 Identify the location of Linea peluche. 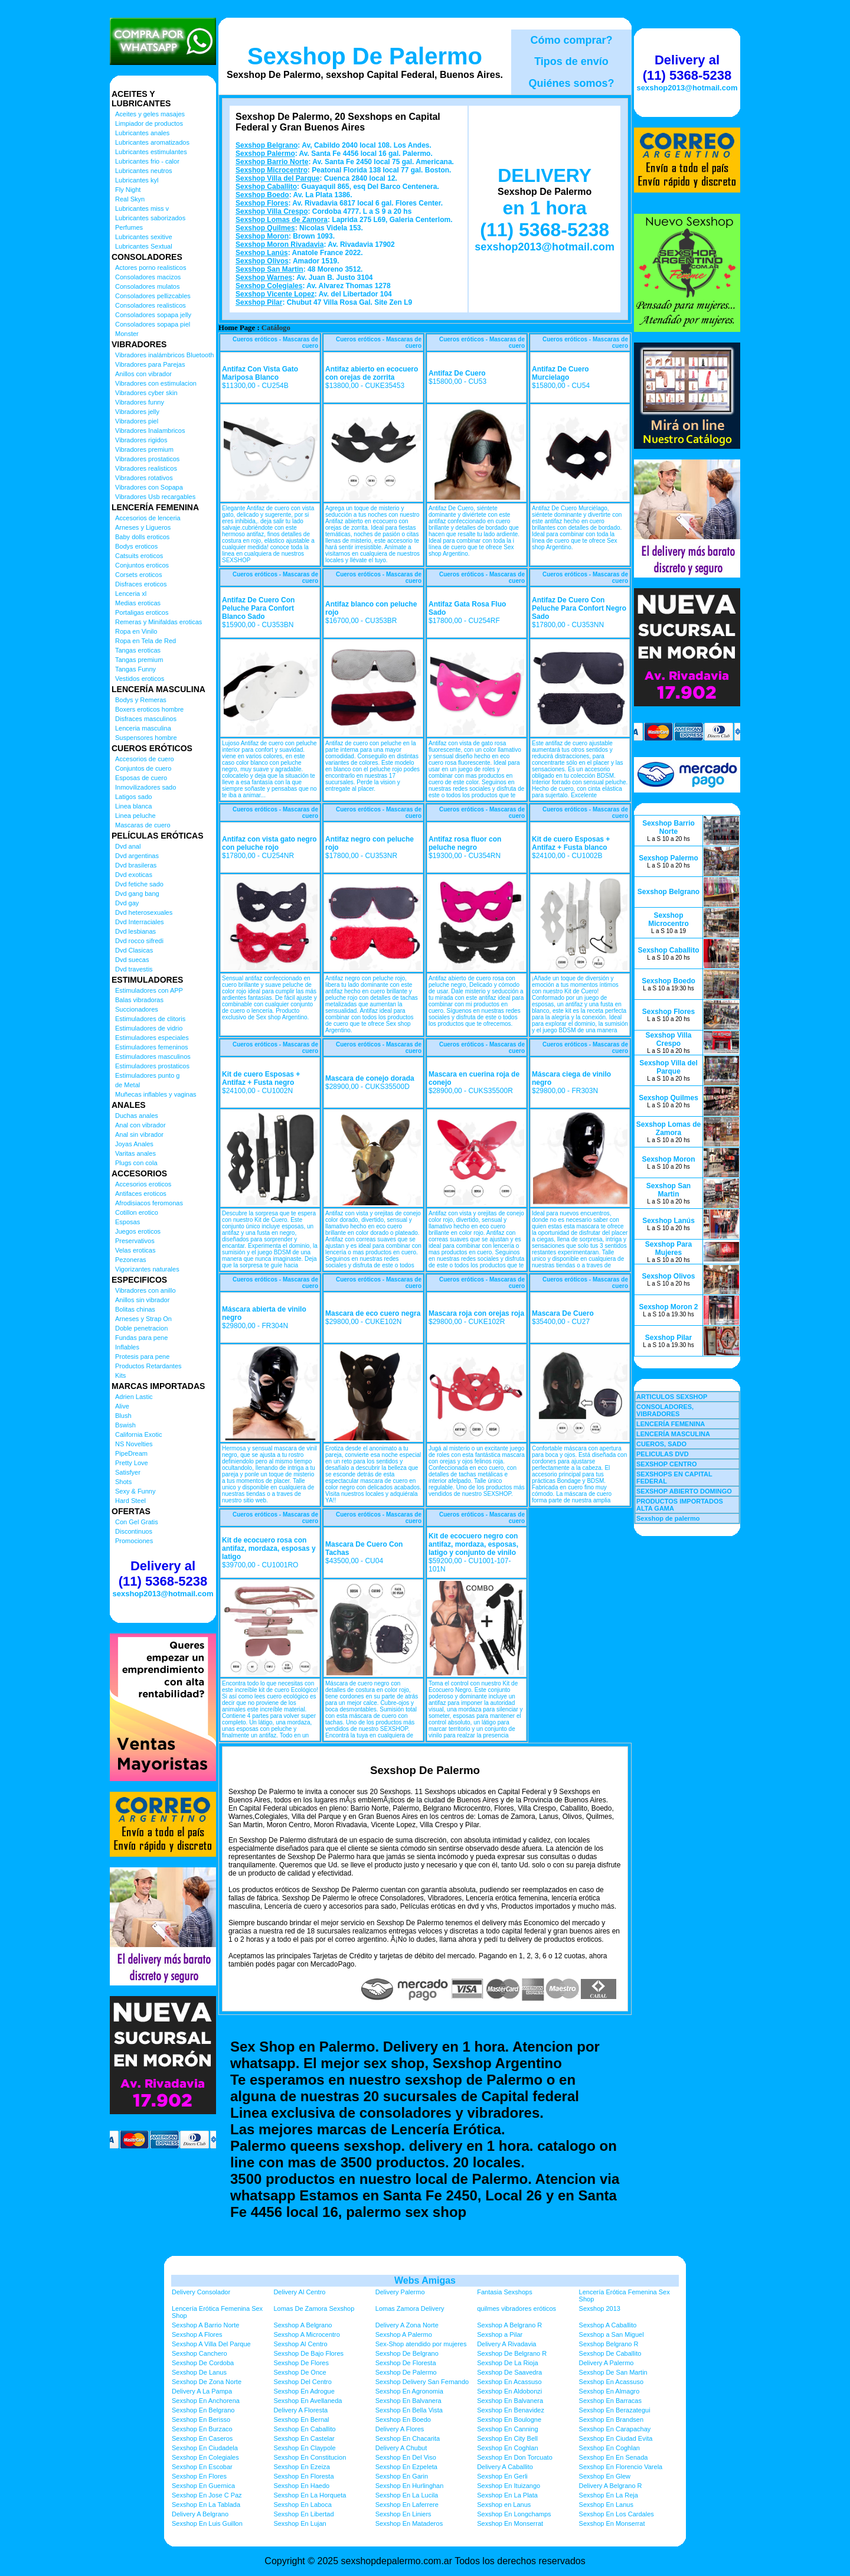
(135, 815).